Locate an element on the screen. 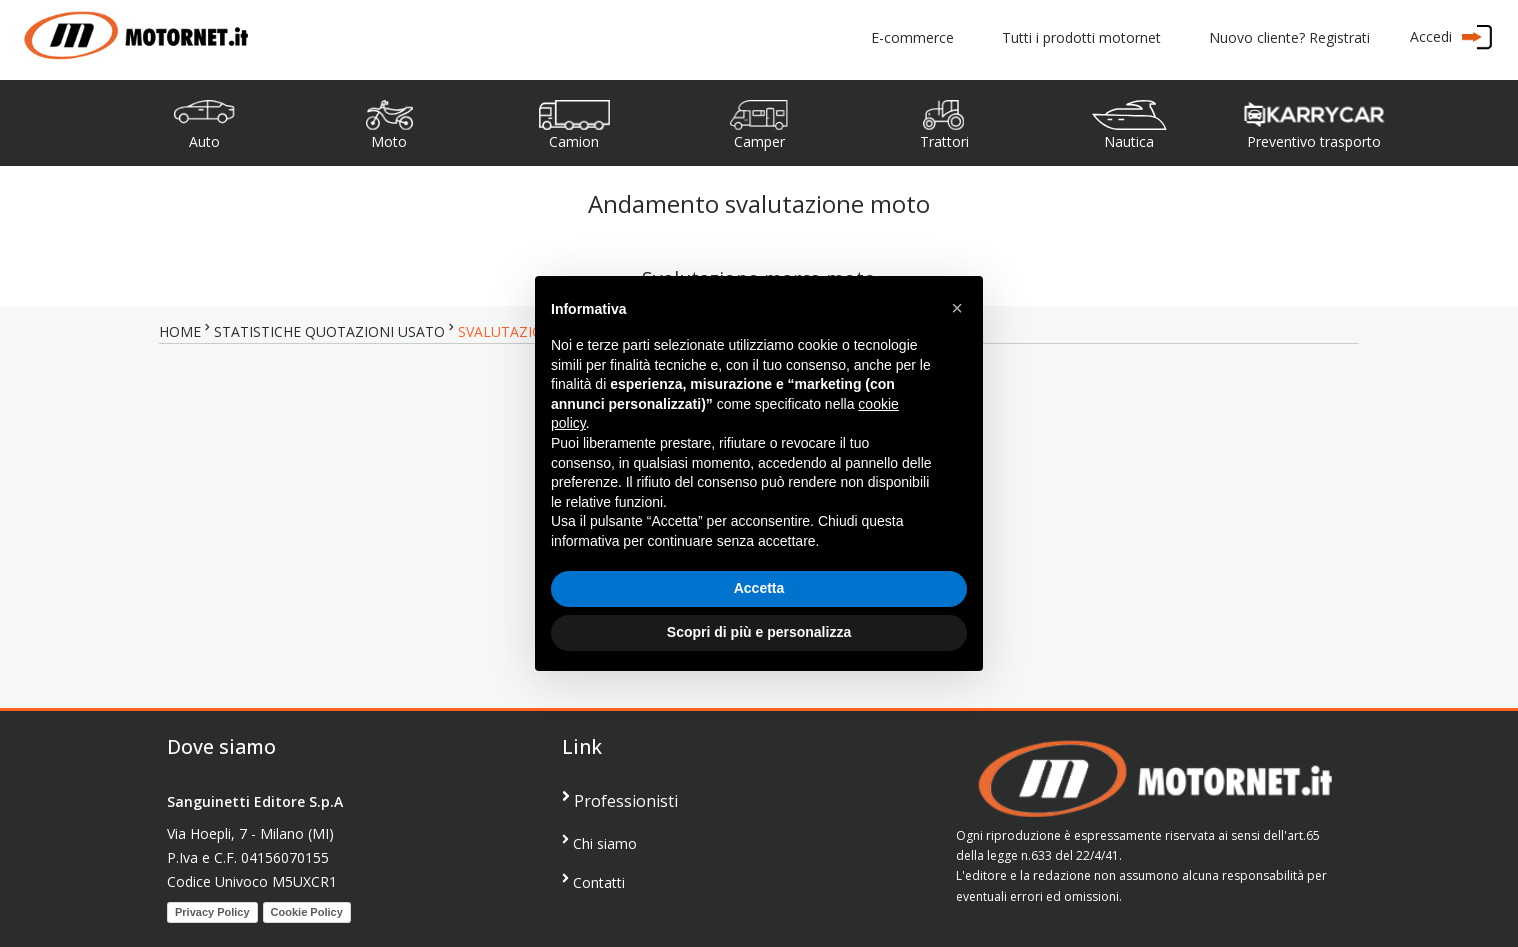 The height and width of the screenshot is (947, 1518). Accetta [button] is located at coordinates (759, 588).